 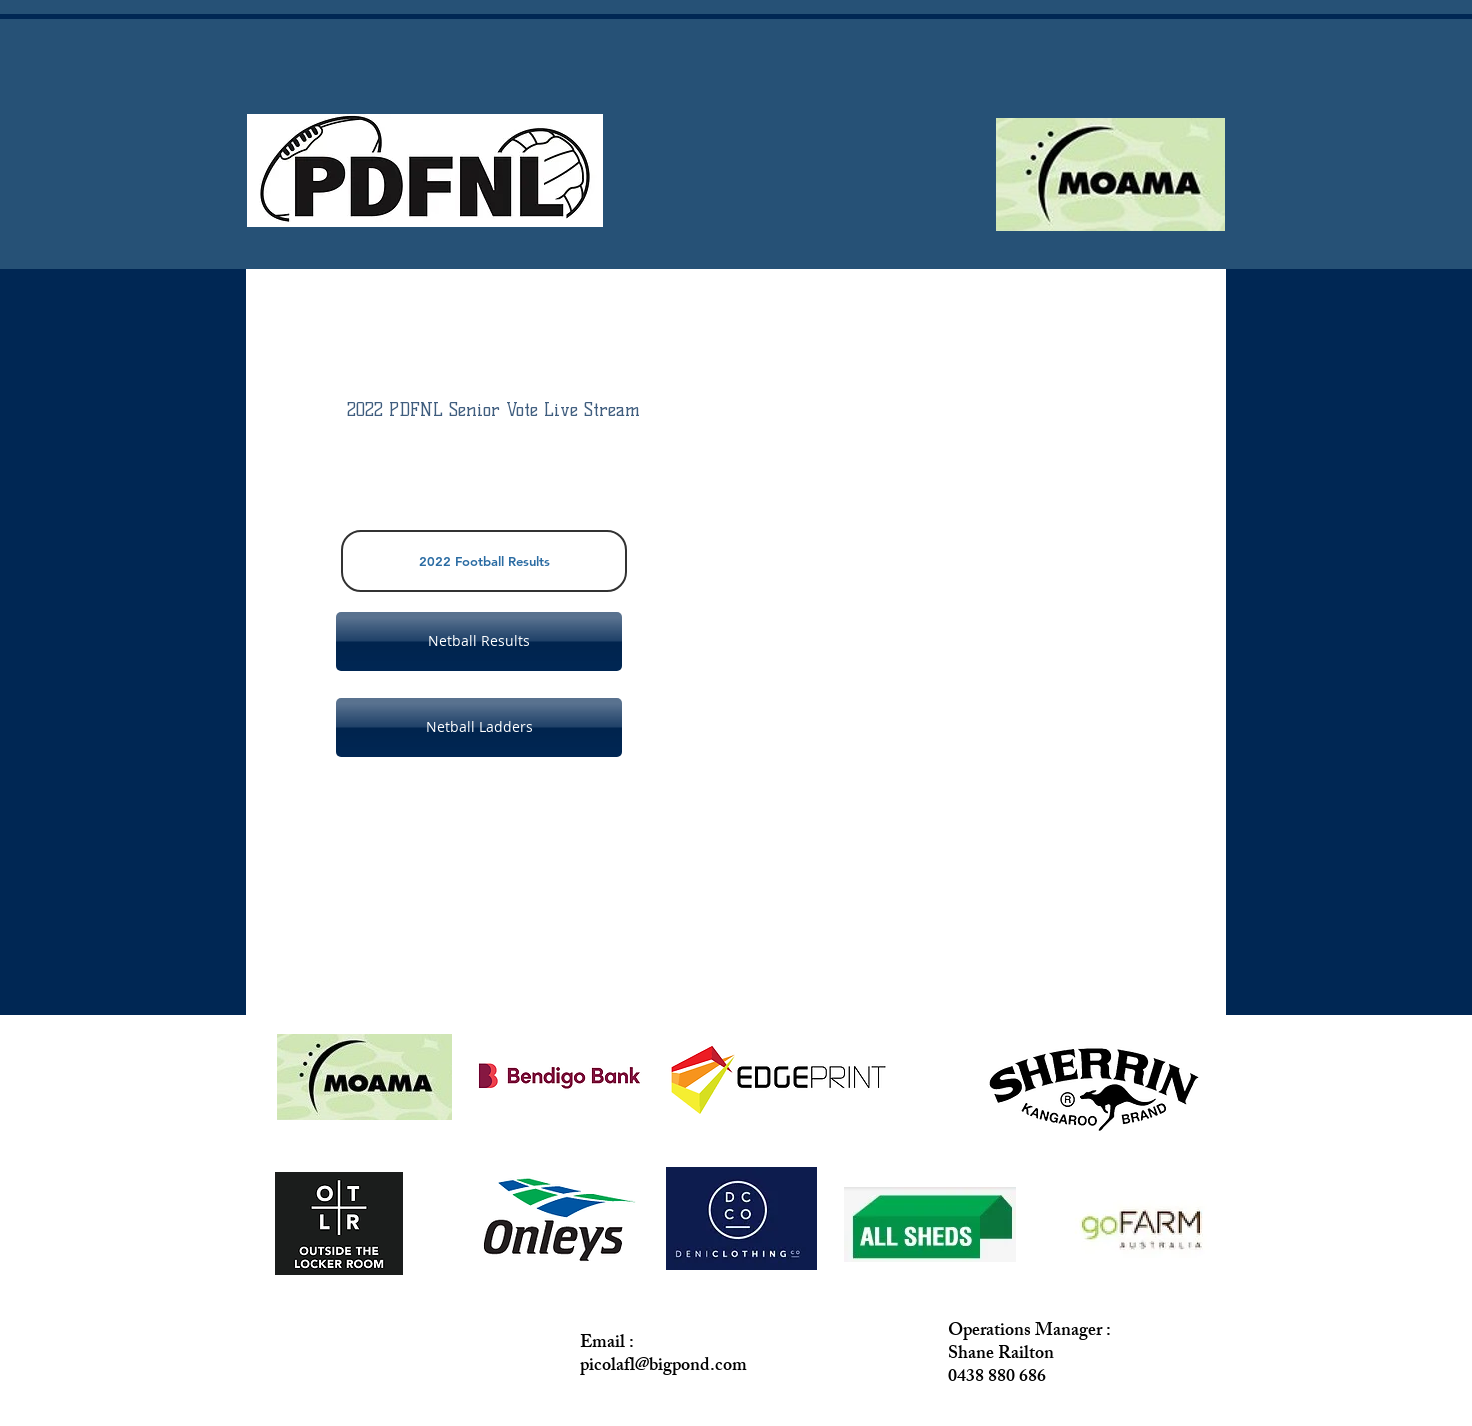 What do you see at coordinates (484, 561) in the screenshot?
I see `[2022 Football Results]` at bounding box center [484, 561].